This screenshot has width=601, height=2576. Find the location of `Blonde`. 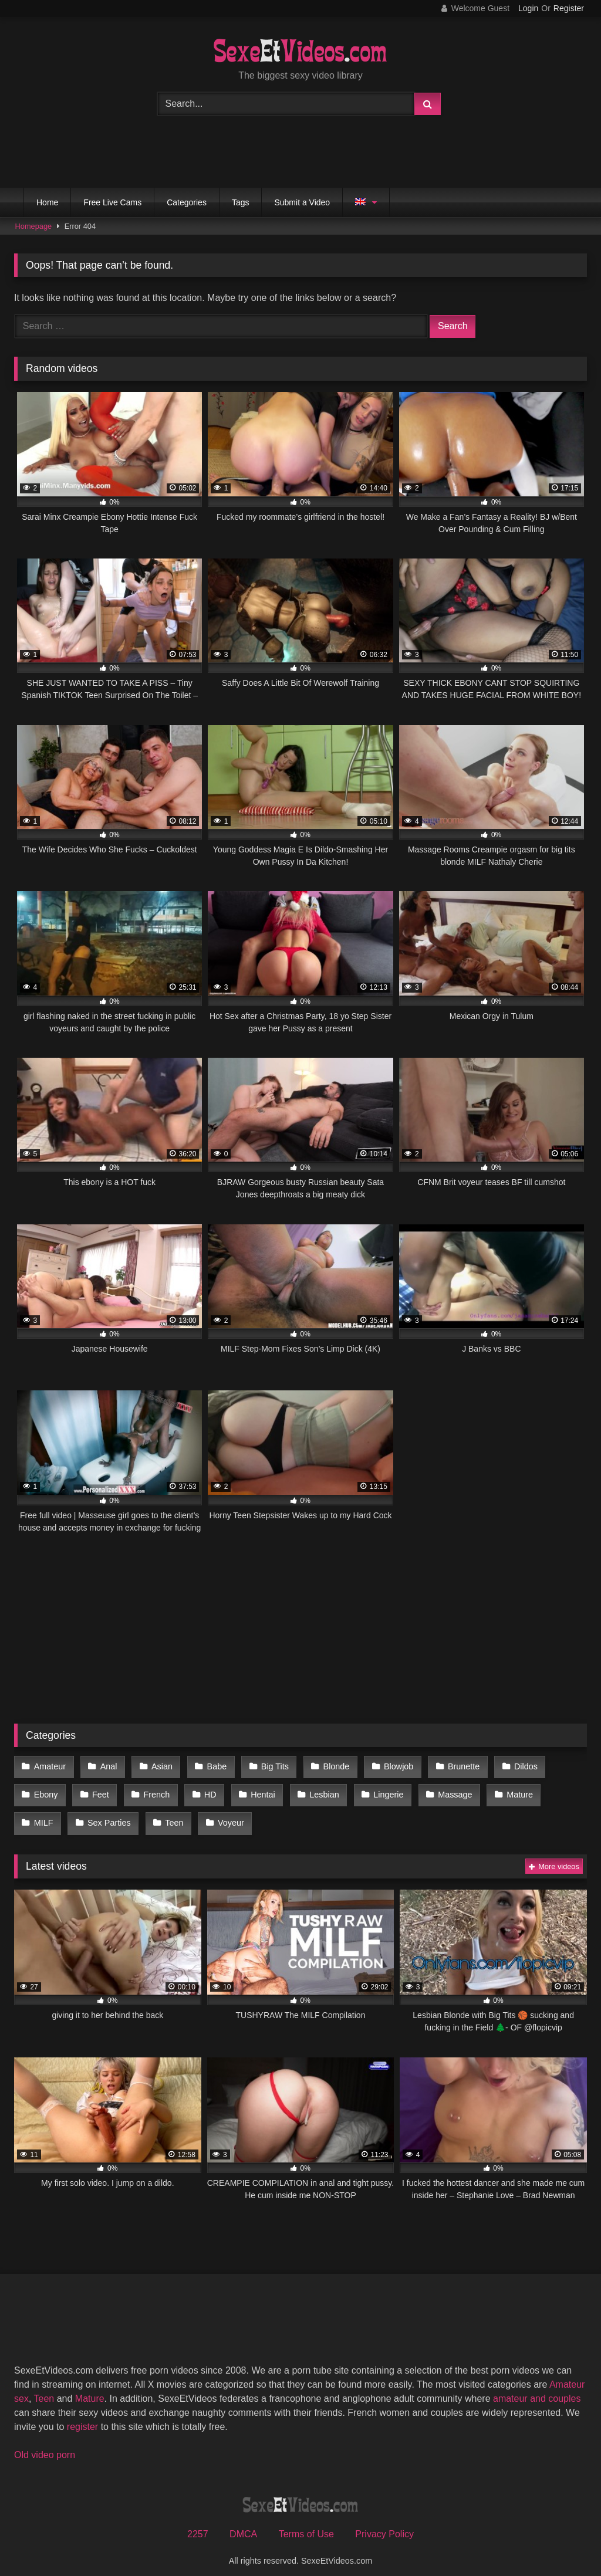

Blonde is located at coordinates (326, 1766).